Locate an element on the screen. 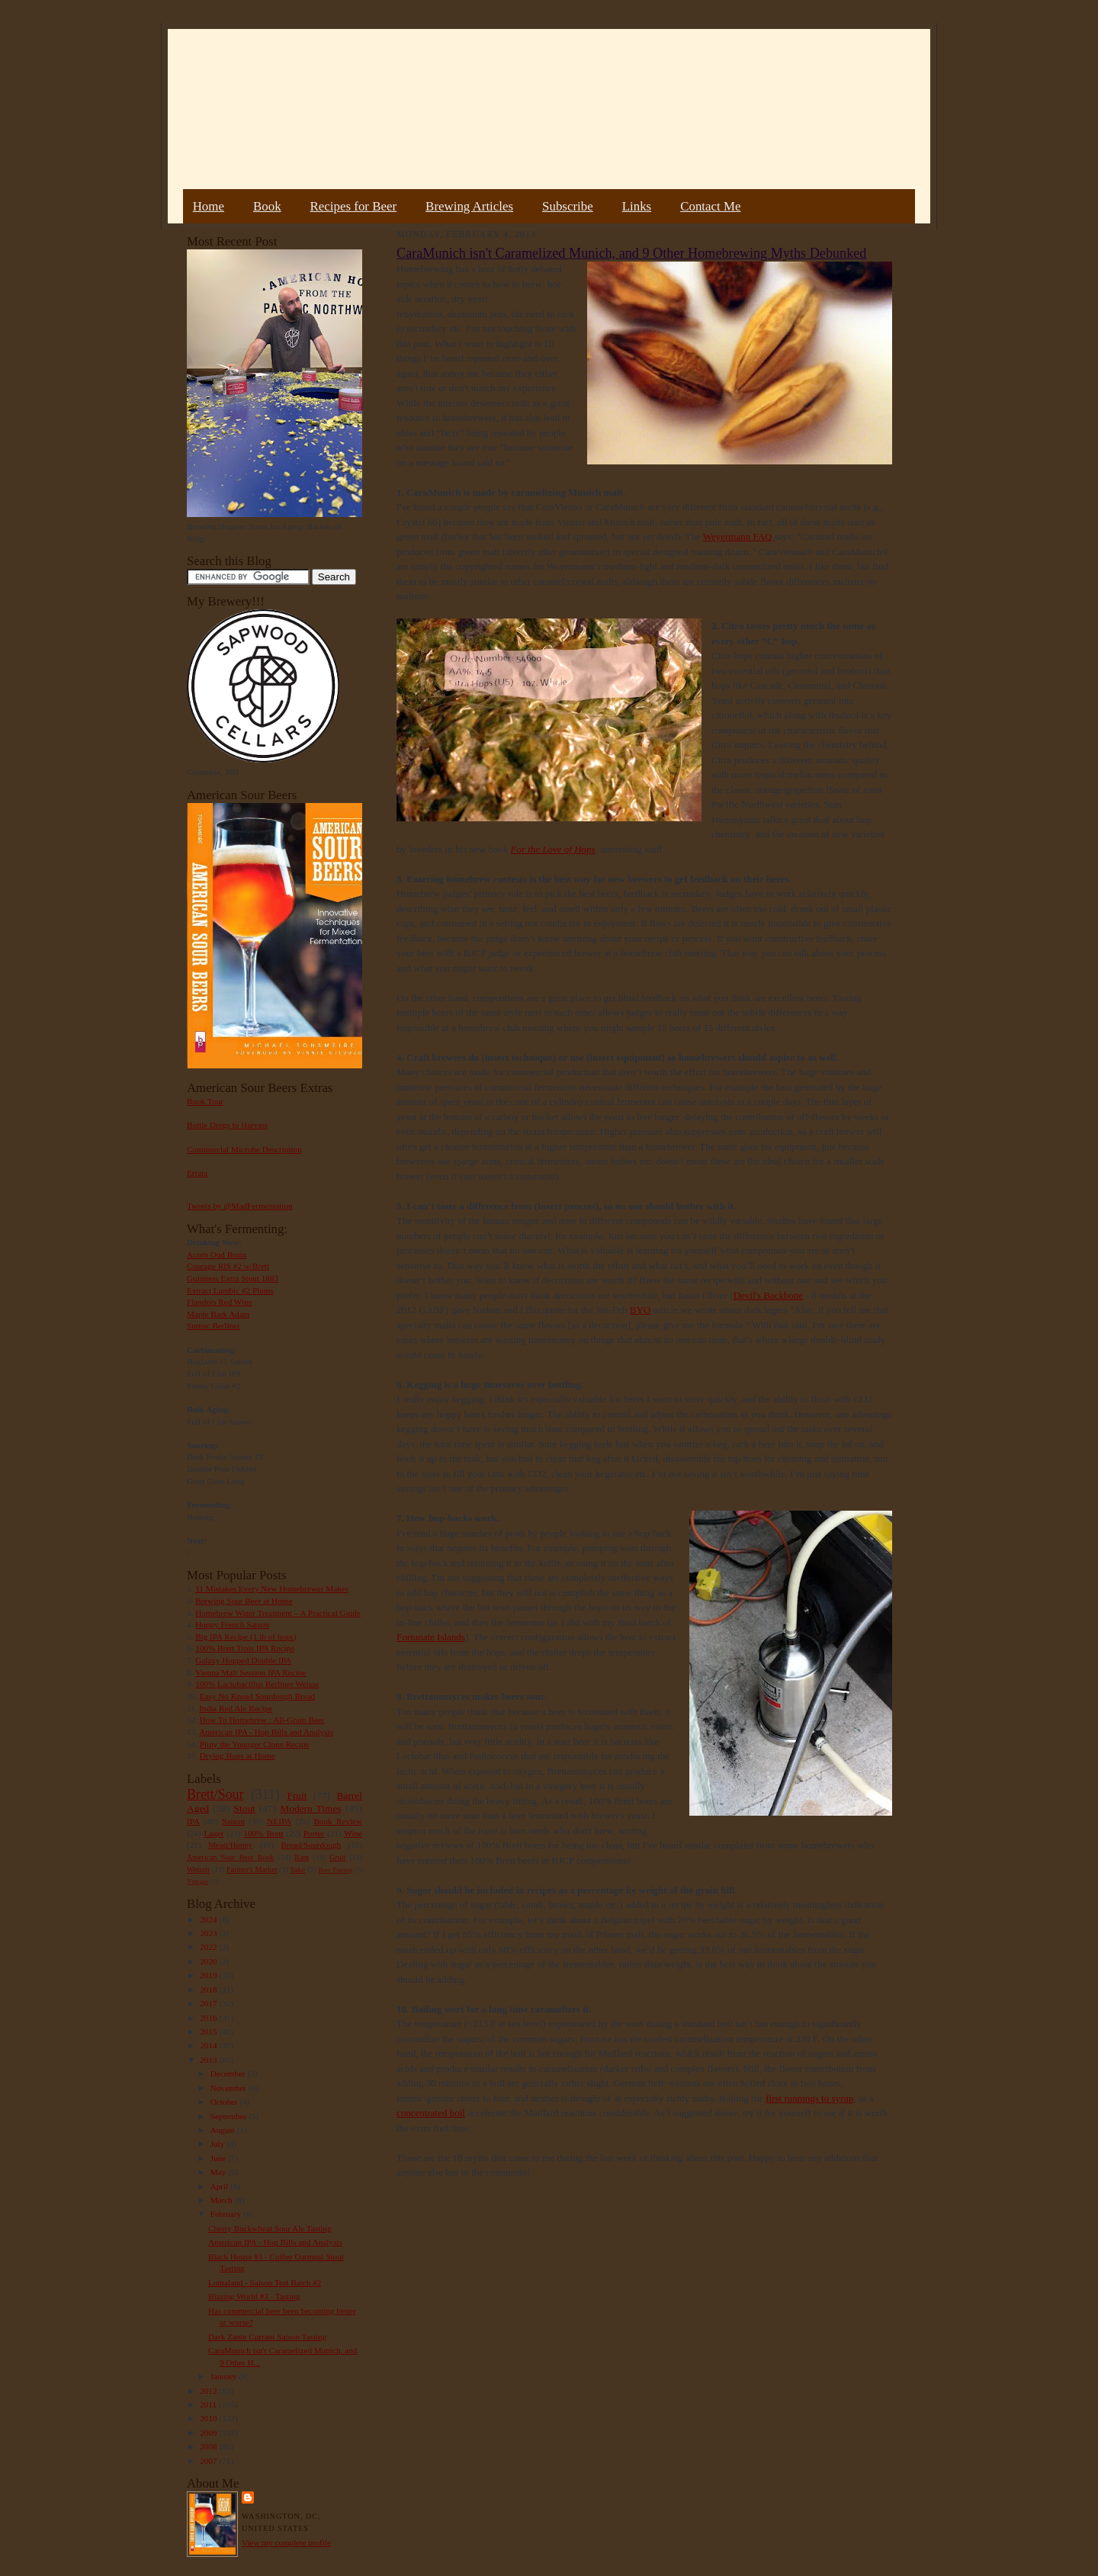  2016 is located at coordinates (209, 2017).